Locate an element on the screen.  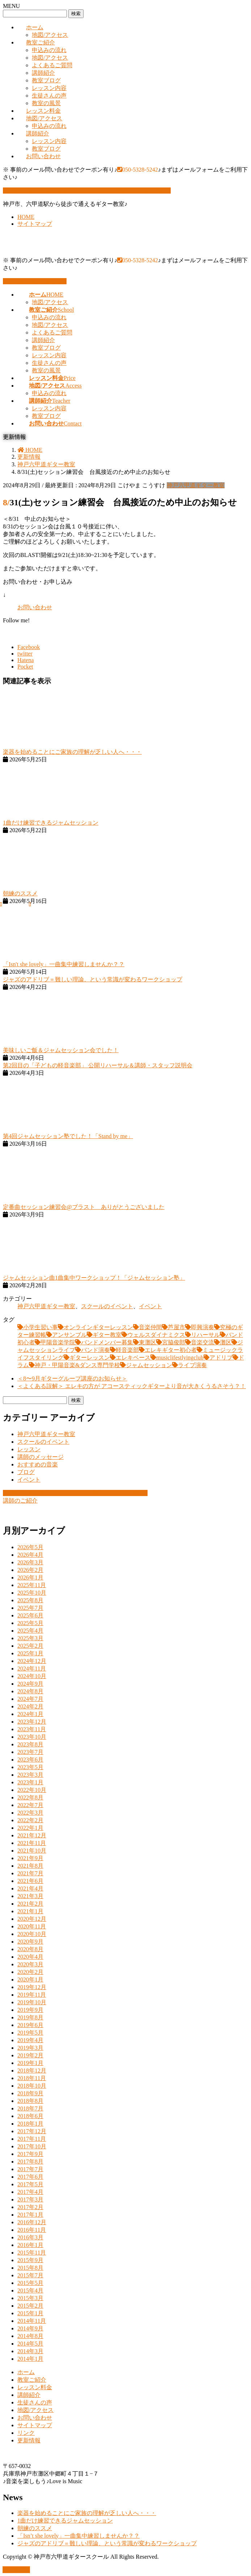
灘区 is located at coordinates (225, 1342).